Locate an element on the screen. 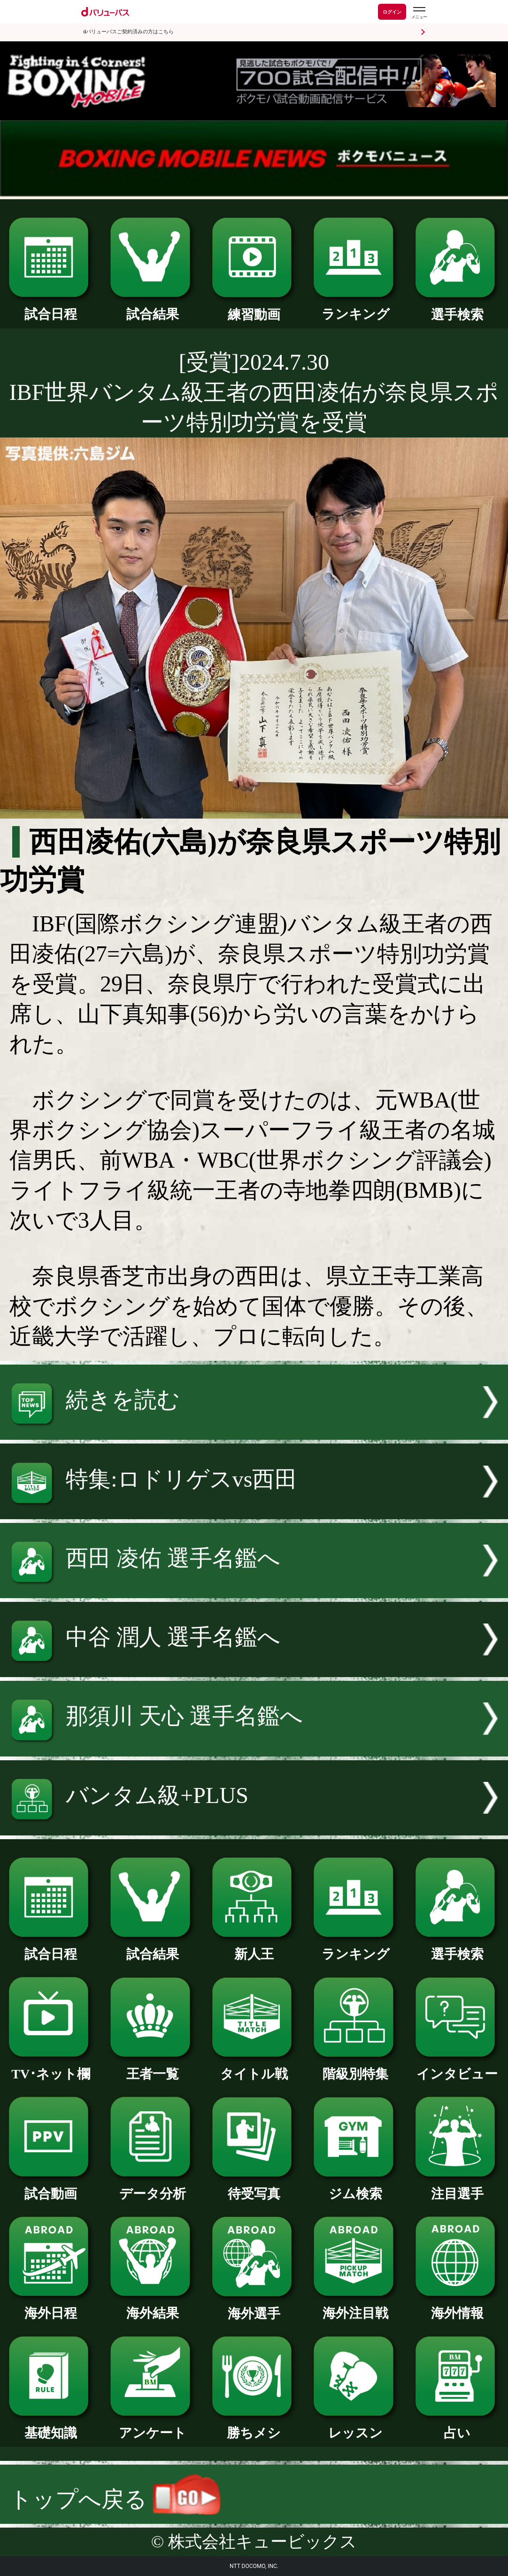  海外結果 is located at coordinates (152, 2306).